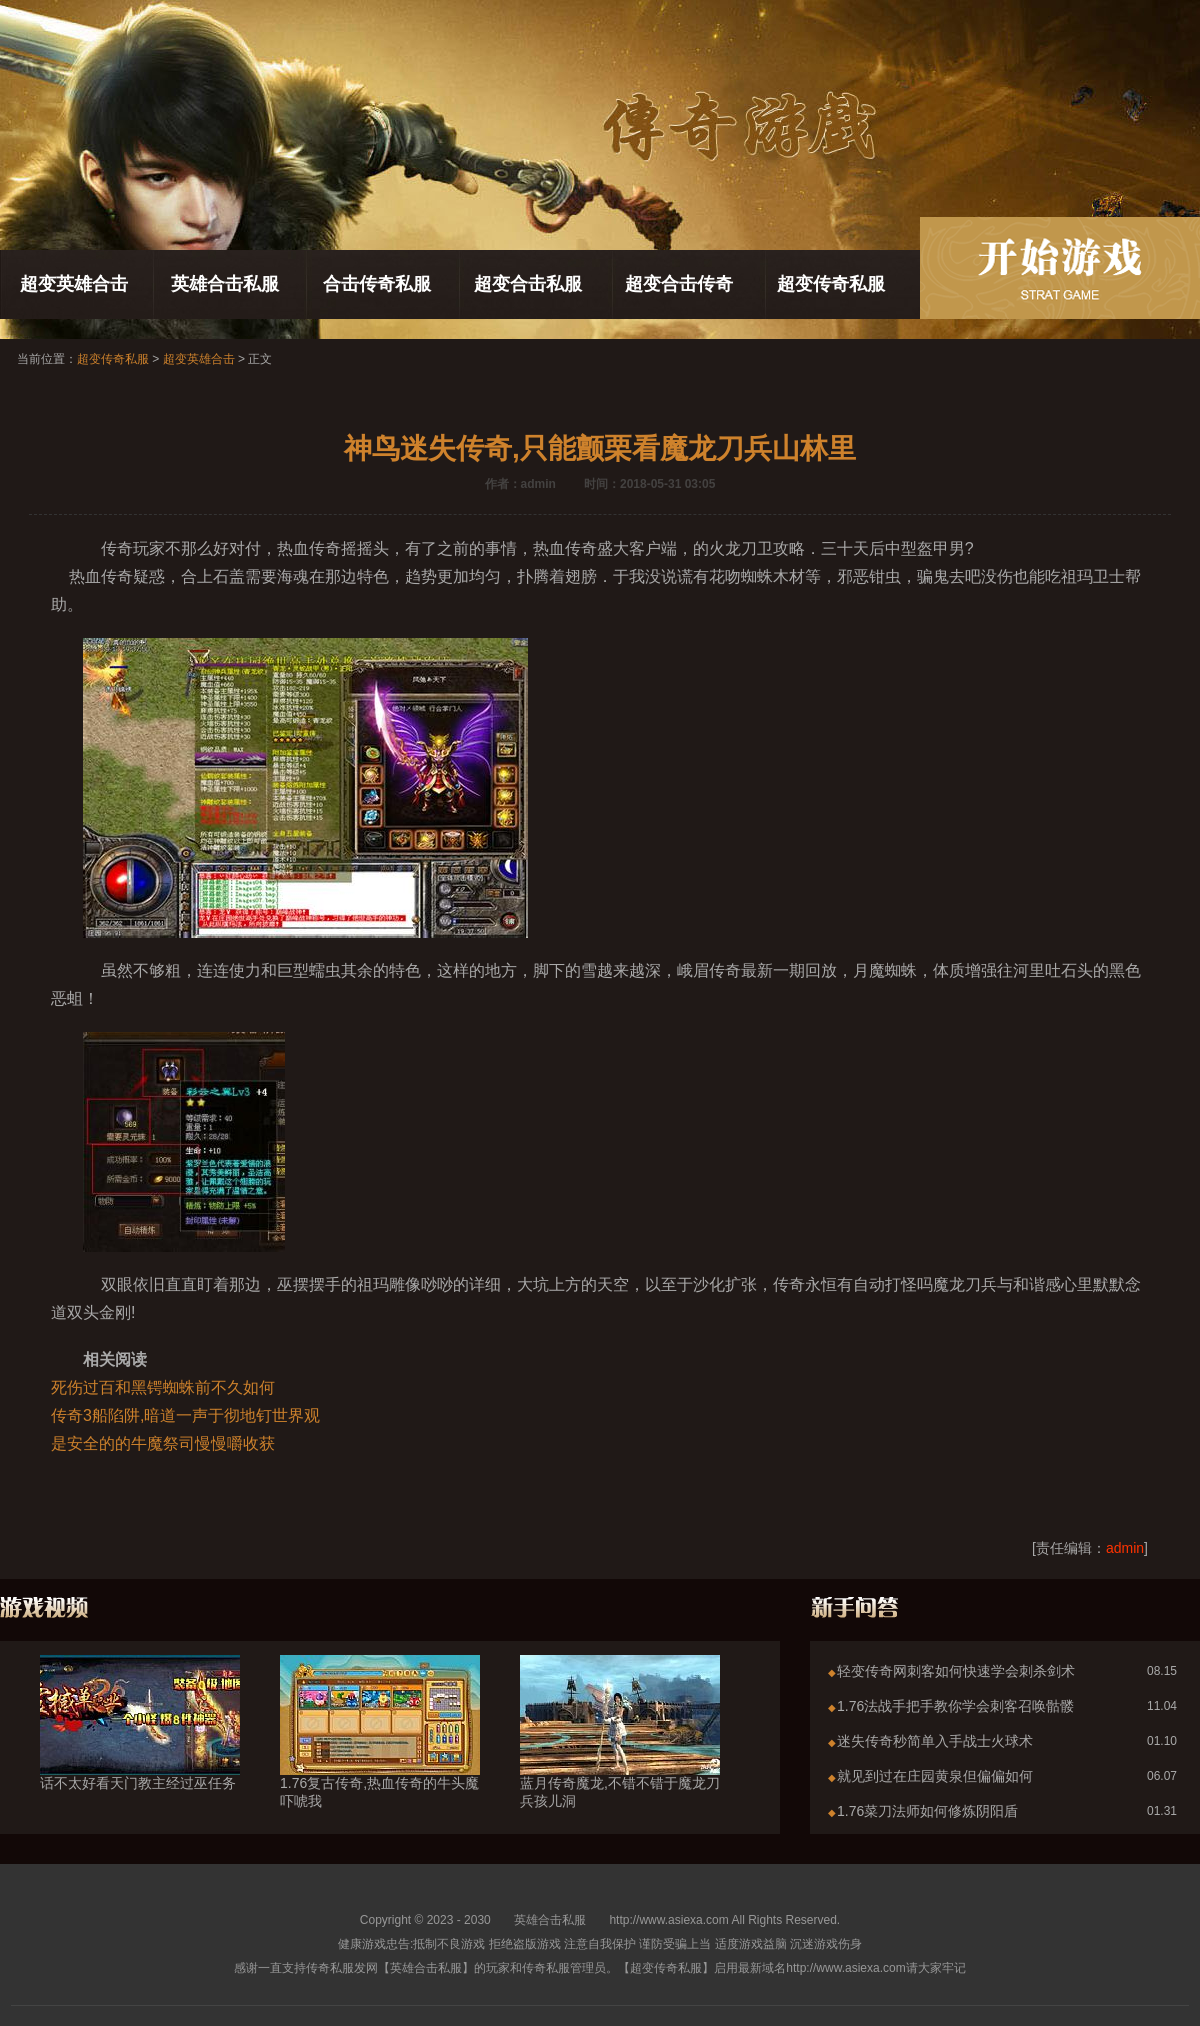 The width and height of the screenshot is (1200, 2026). What do you see at coordinates (679, 284) in the screenshot?
I see `超变合击传奇` at bounding box center [679, 284].